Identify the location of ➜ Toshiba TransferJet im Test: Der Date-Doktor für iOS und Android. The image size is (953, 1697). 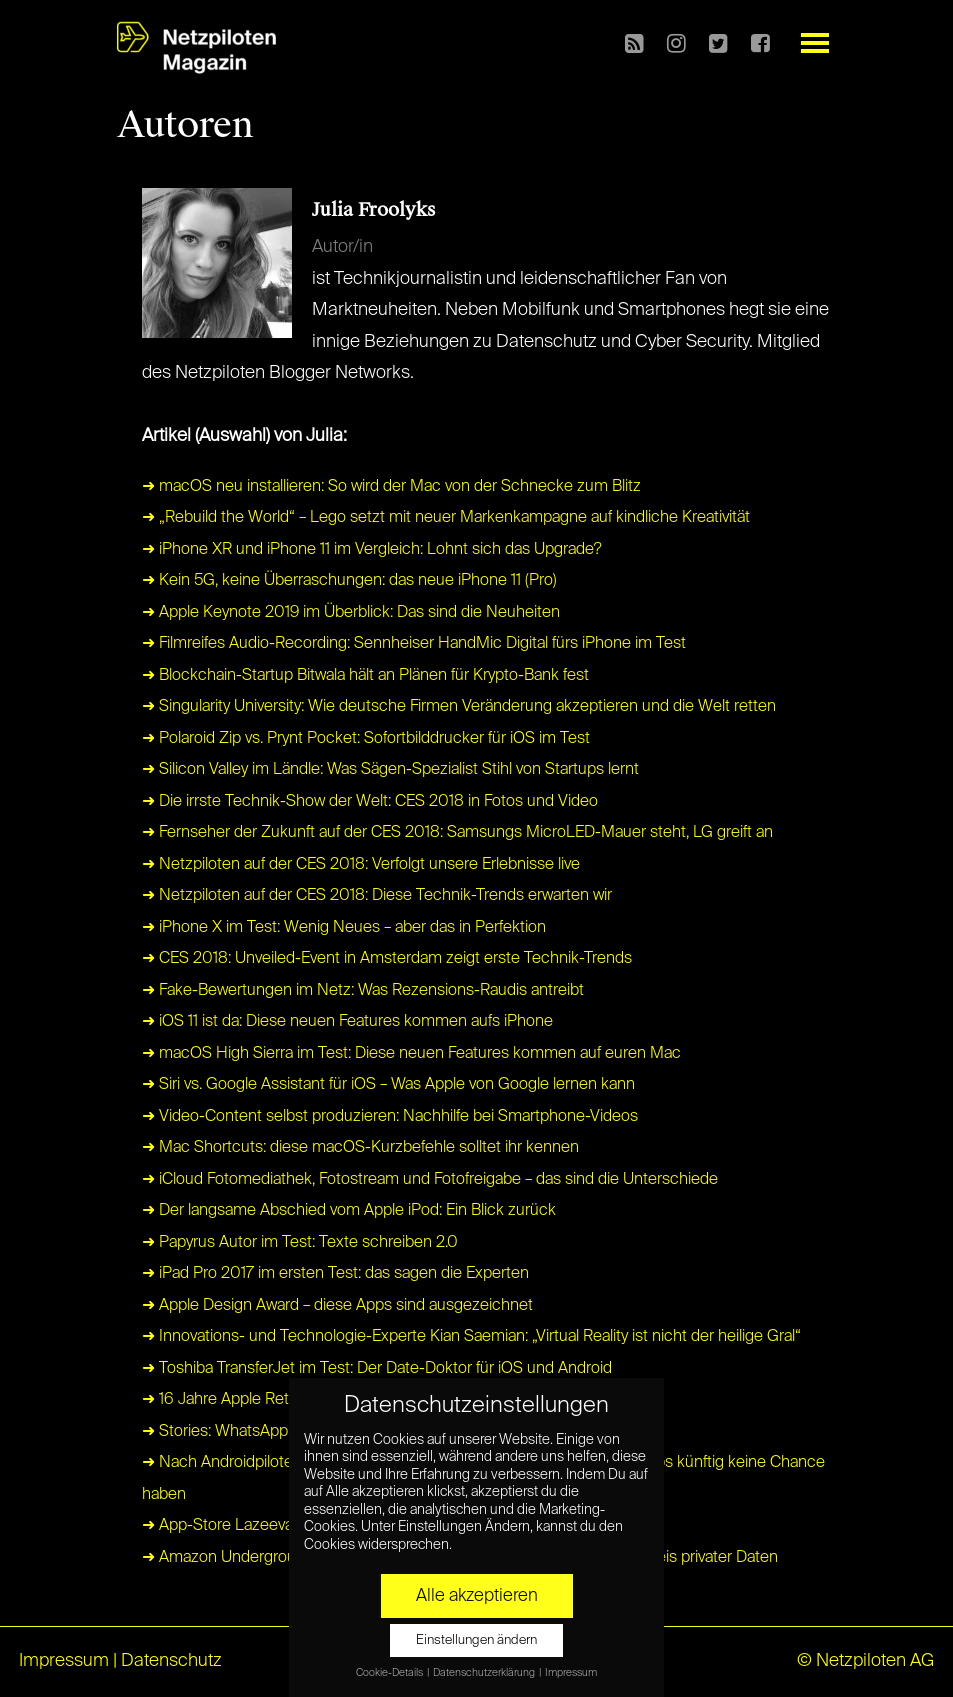
(377, 1369).